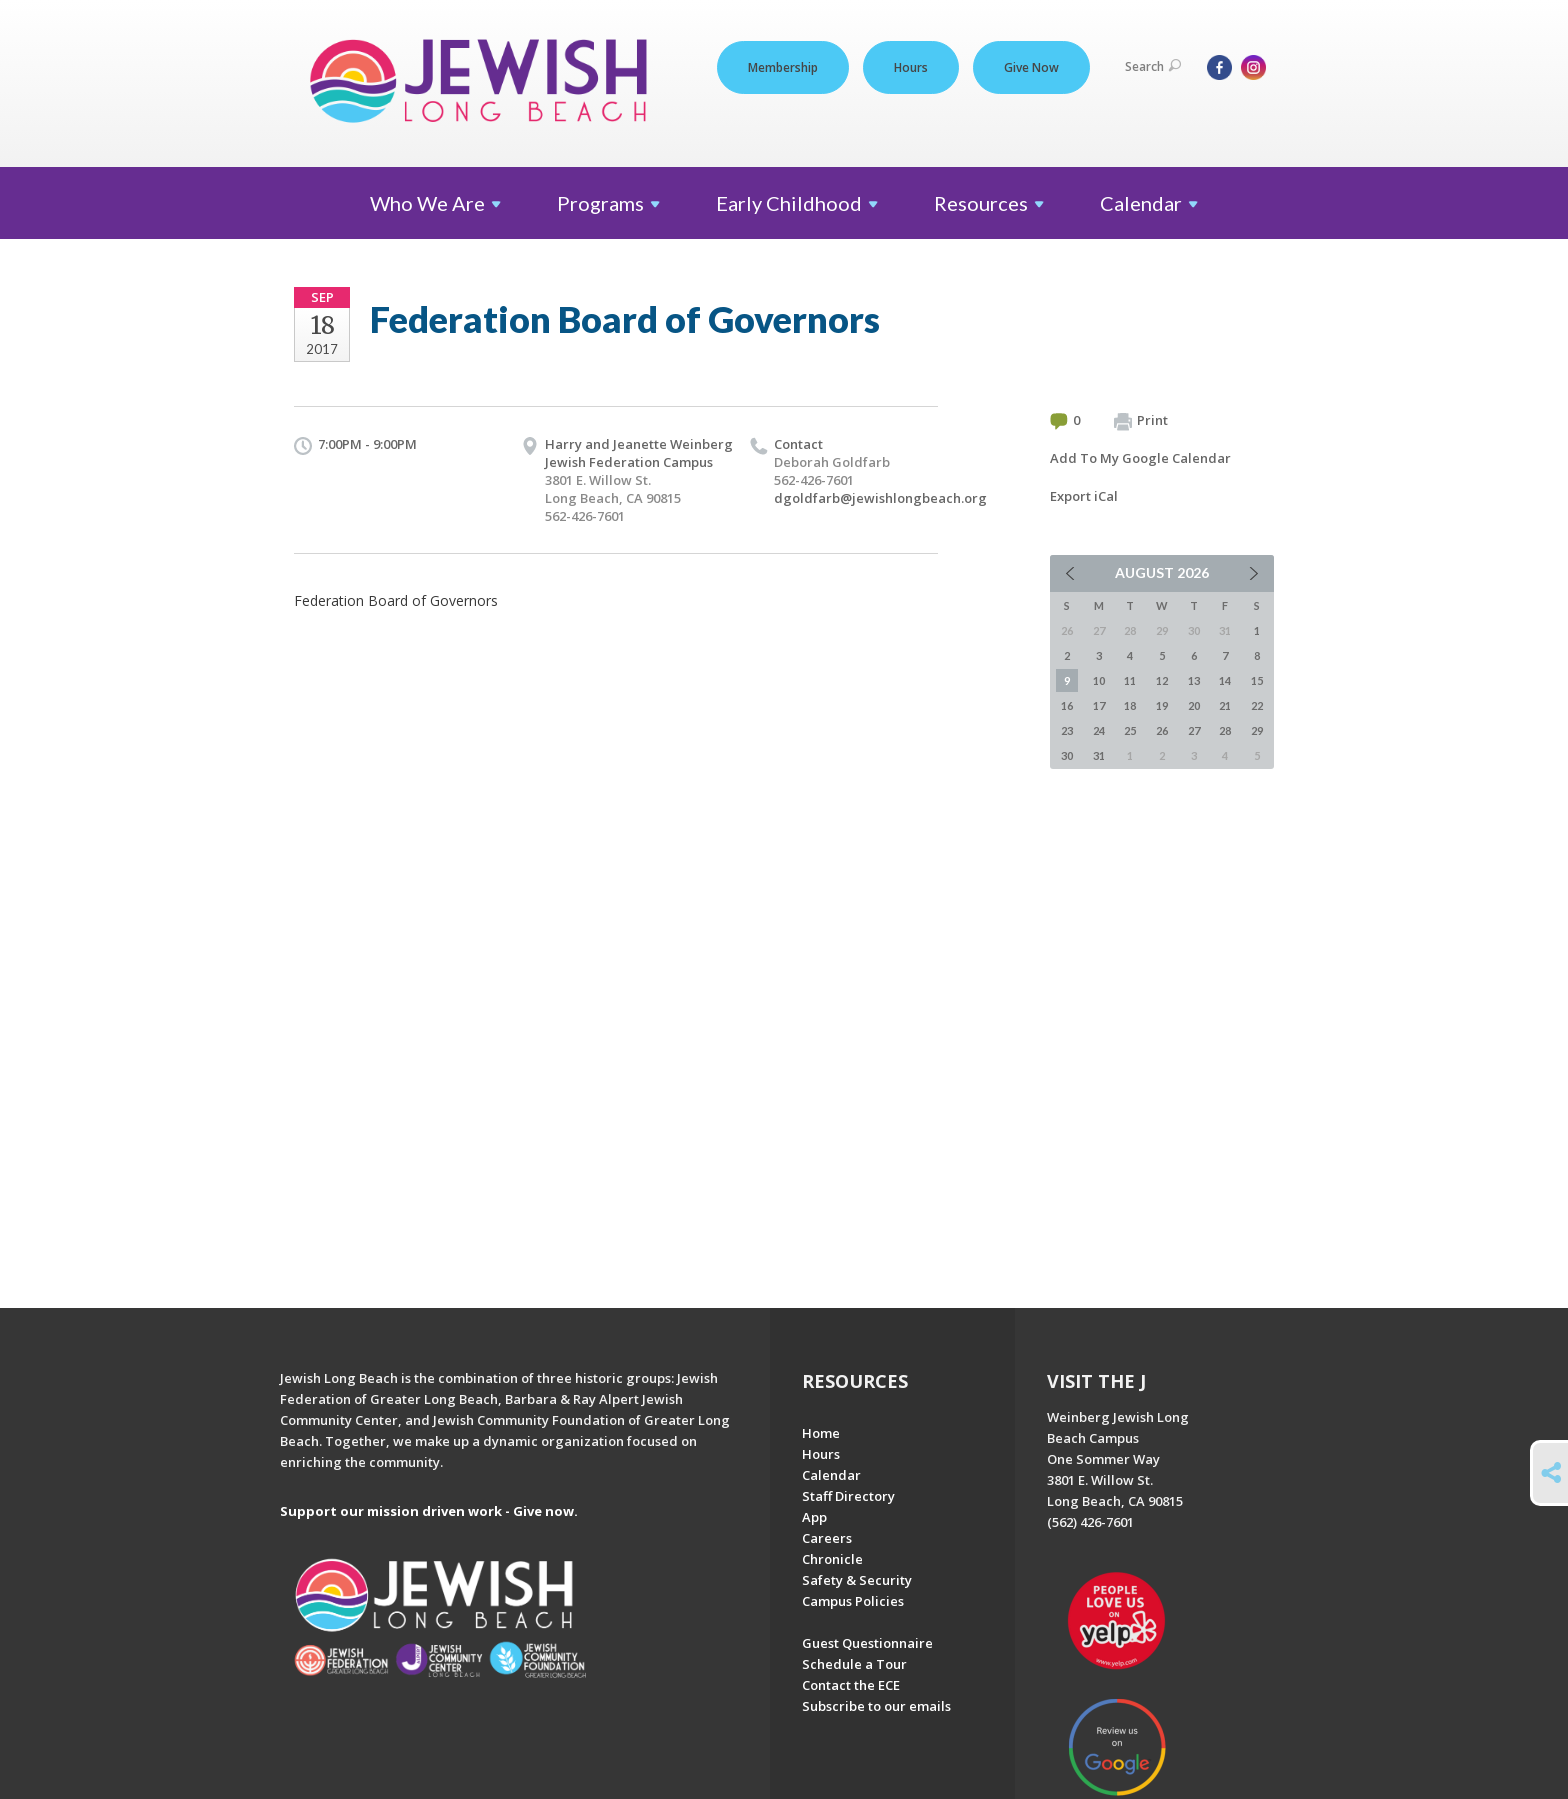  What do you see at coordinates (1225, 730) in the screenshot?
I see `28` at bounding box center [1225, 730].